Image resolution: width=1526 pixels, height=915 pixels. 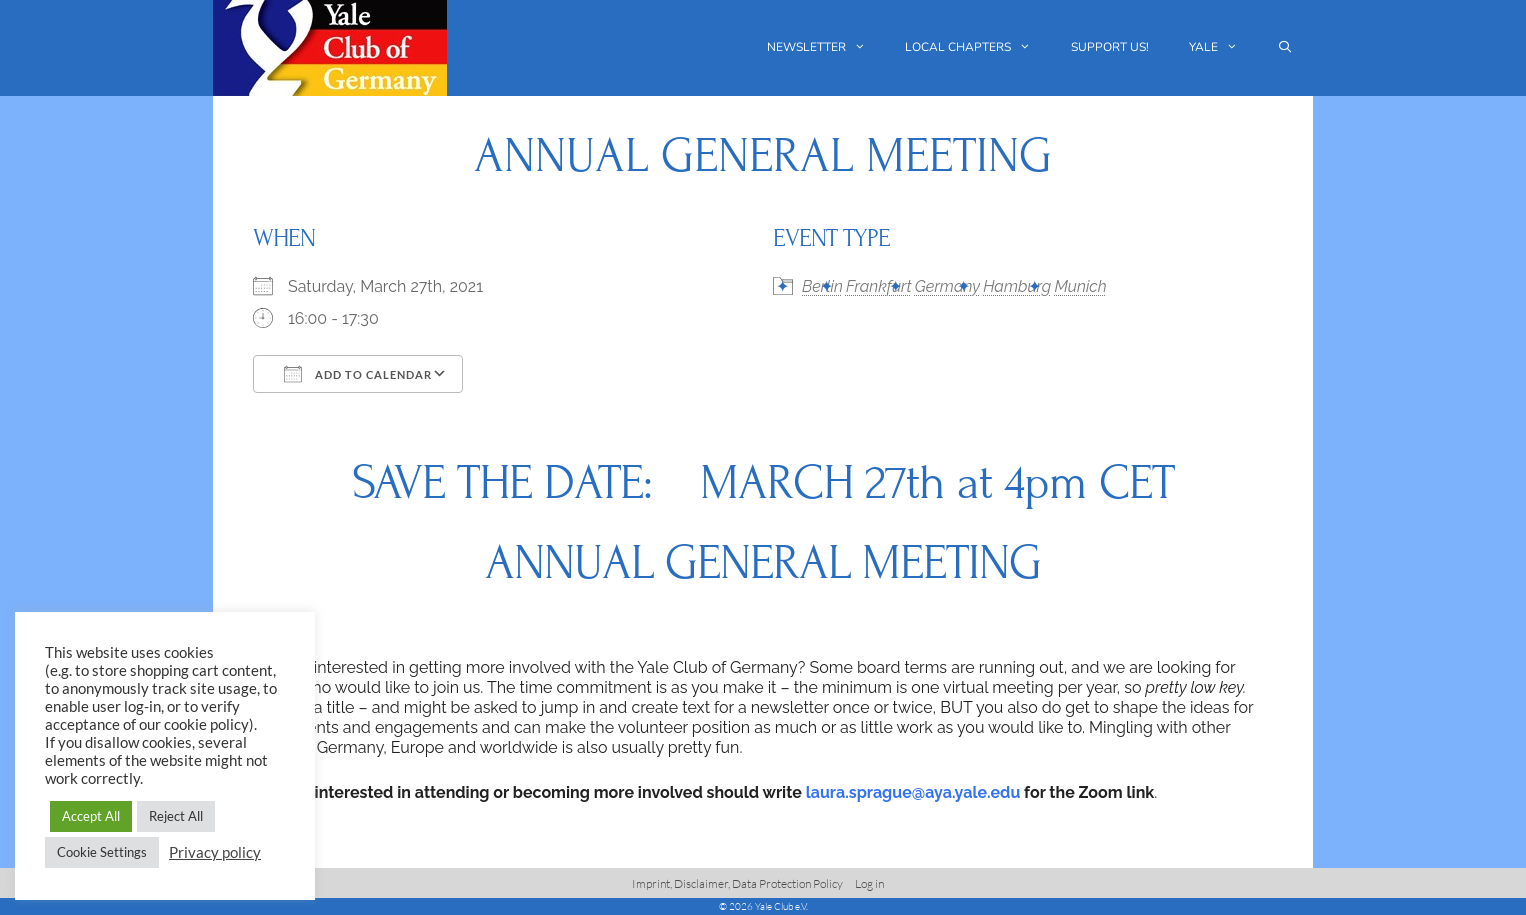 I want to click on Imprint, Disclaimer, Data Protection Policy, so click(x=737, y=883).